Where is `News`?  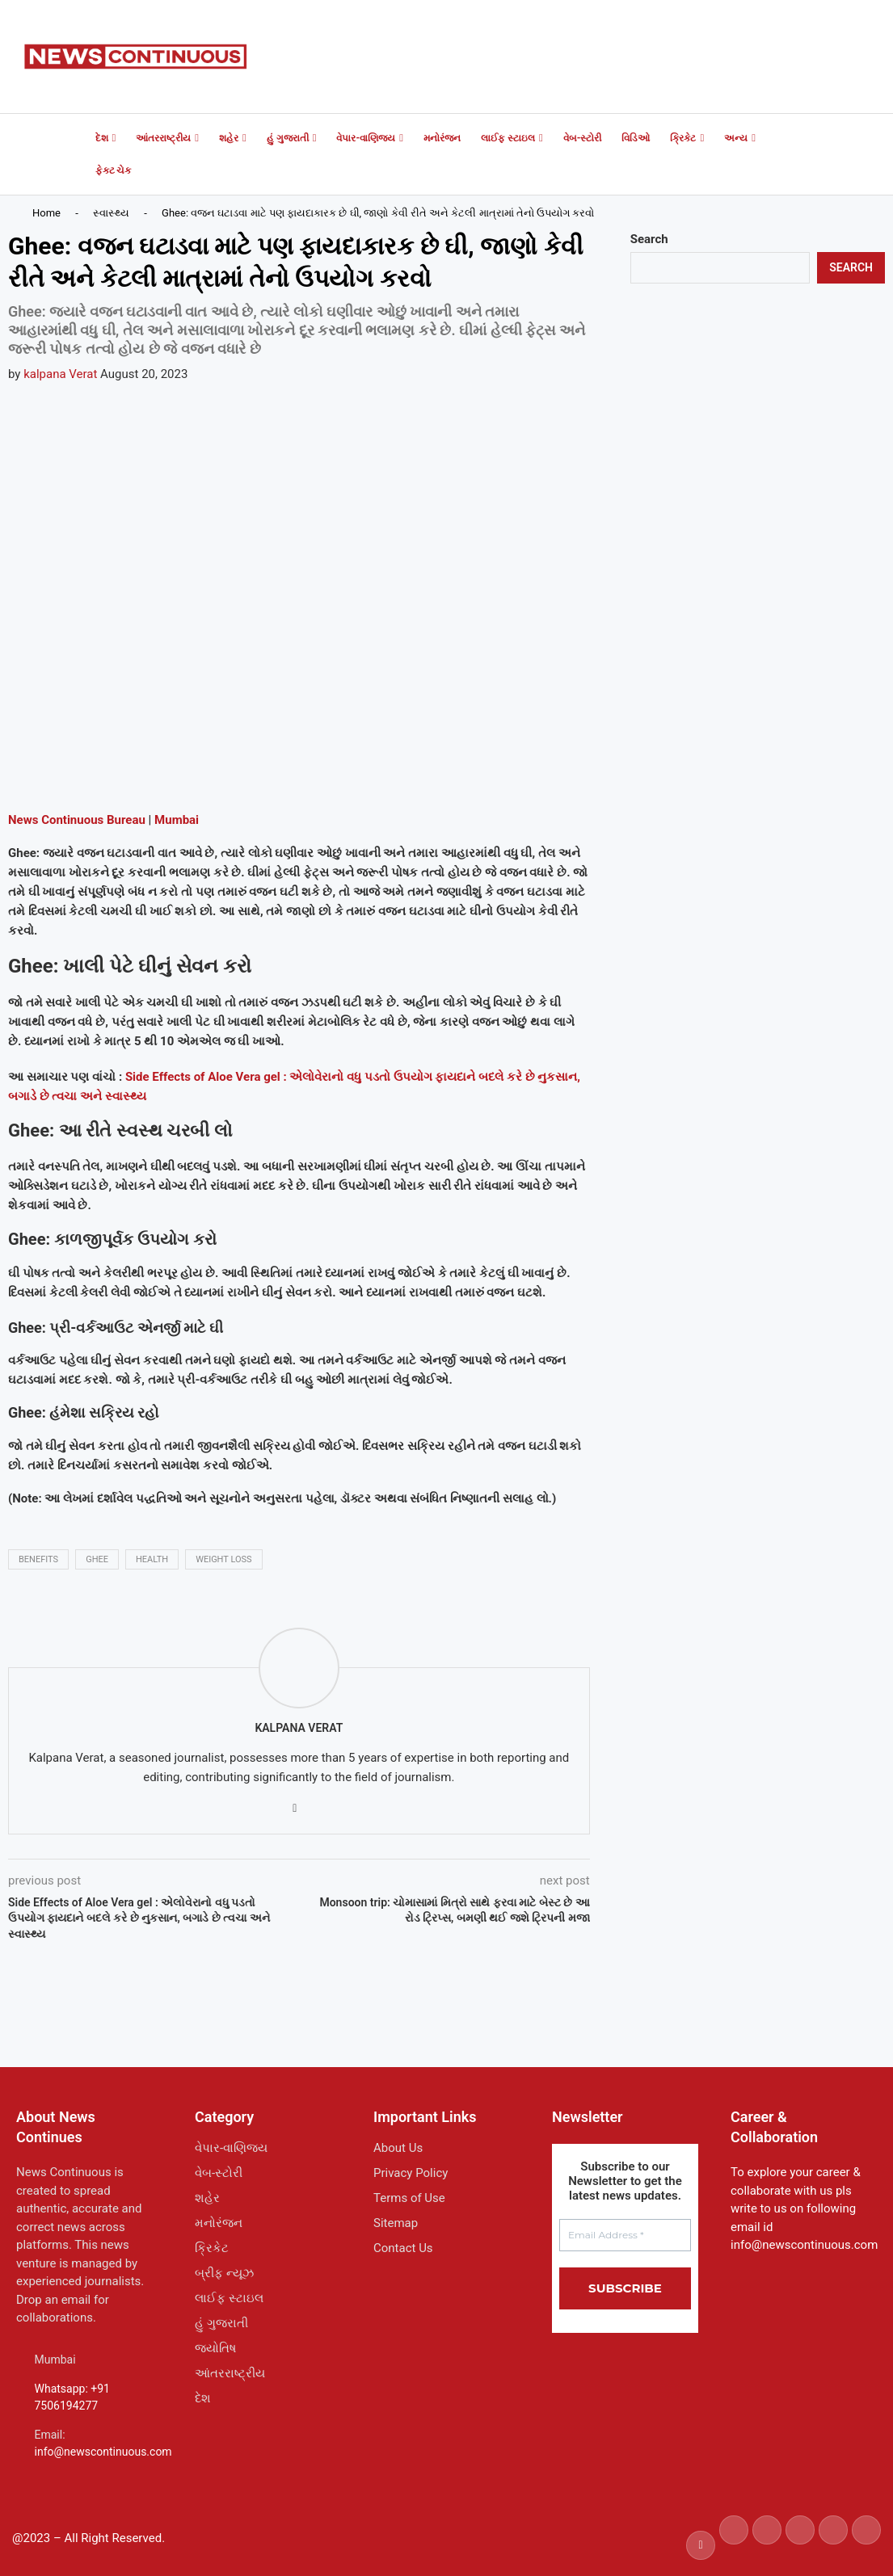
News is located at coordinates (23, 820).